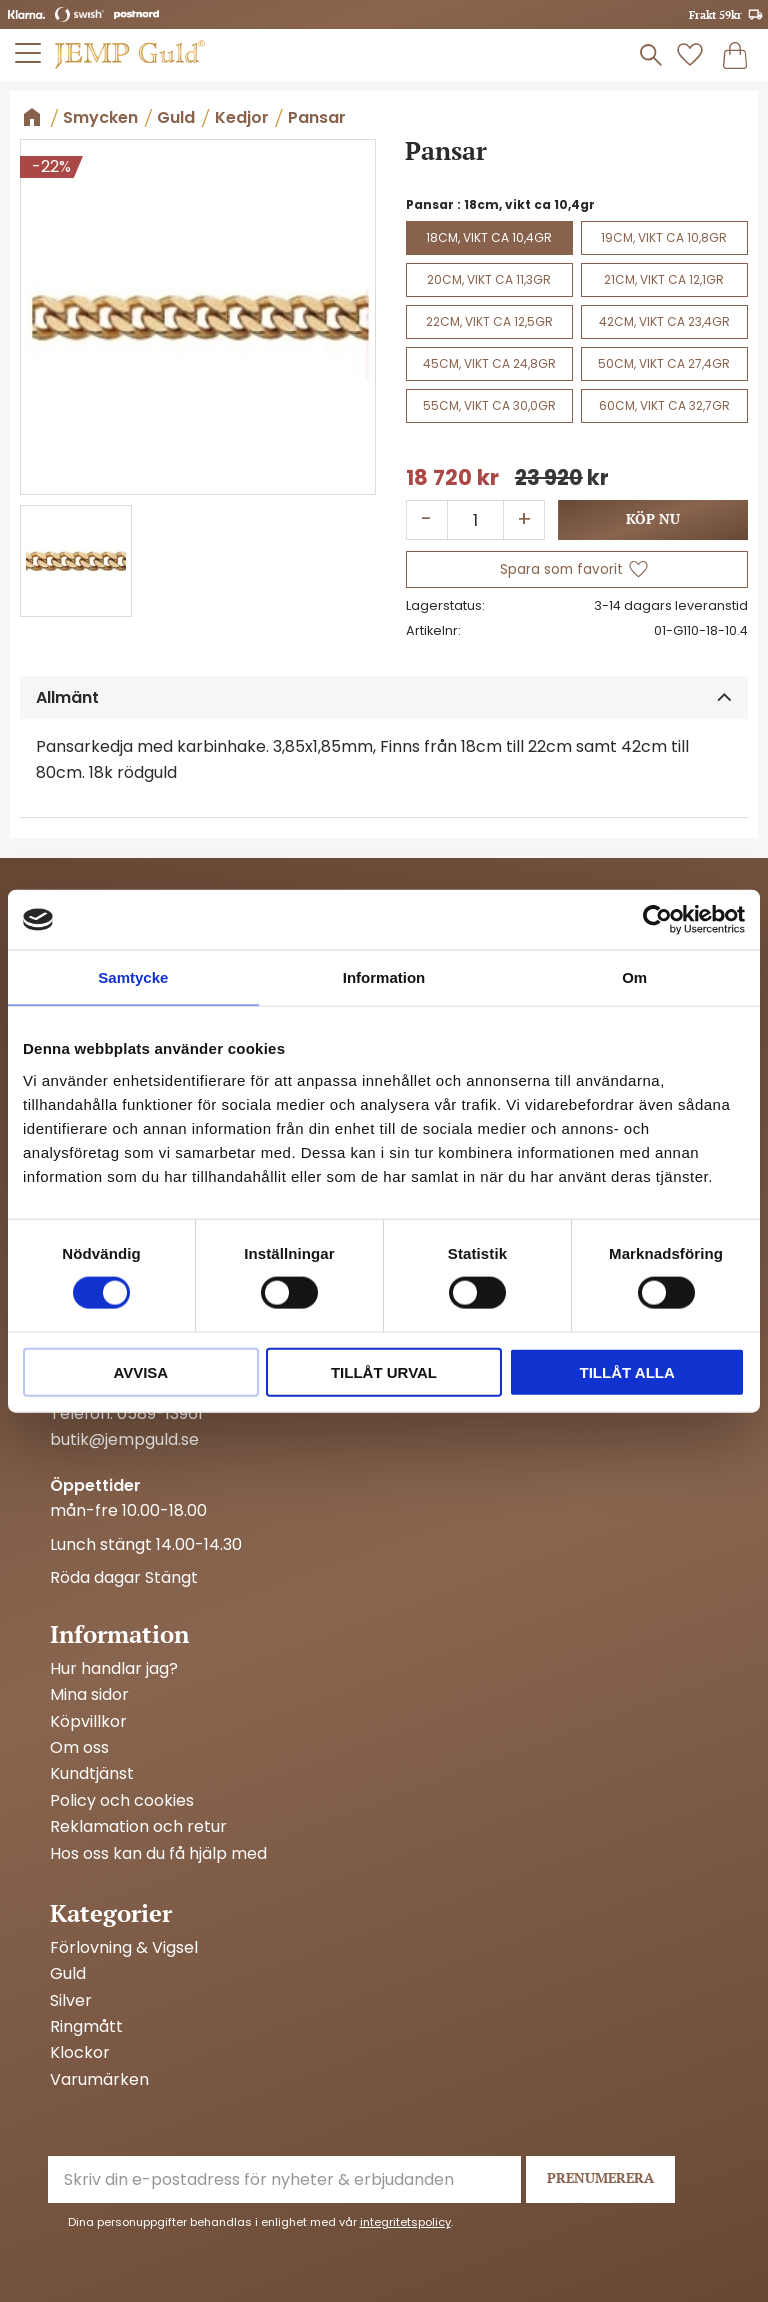 This screenshot has width=768, height=2302. I want to click on Kundtjänst [menuitem], so click(92, 1774).